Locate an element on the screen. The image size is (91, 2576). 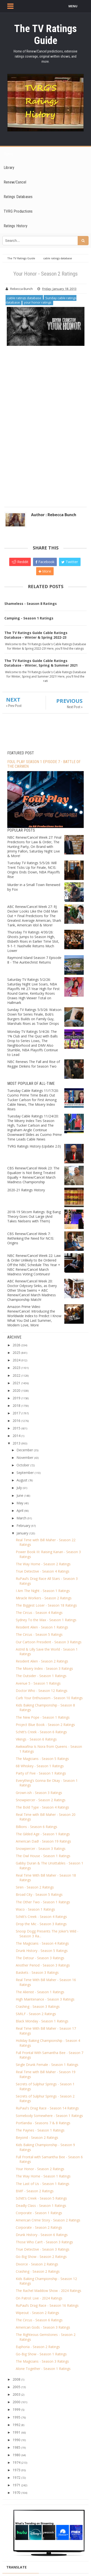
Snowpiercer - Season 3 Ratings is located at coordinates (41, 1848).